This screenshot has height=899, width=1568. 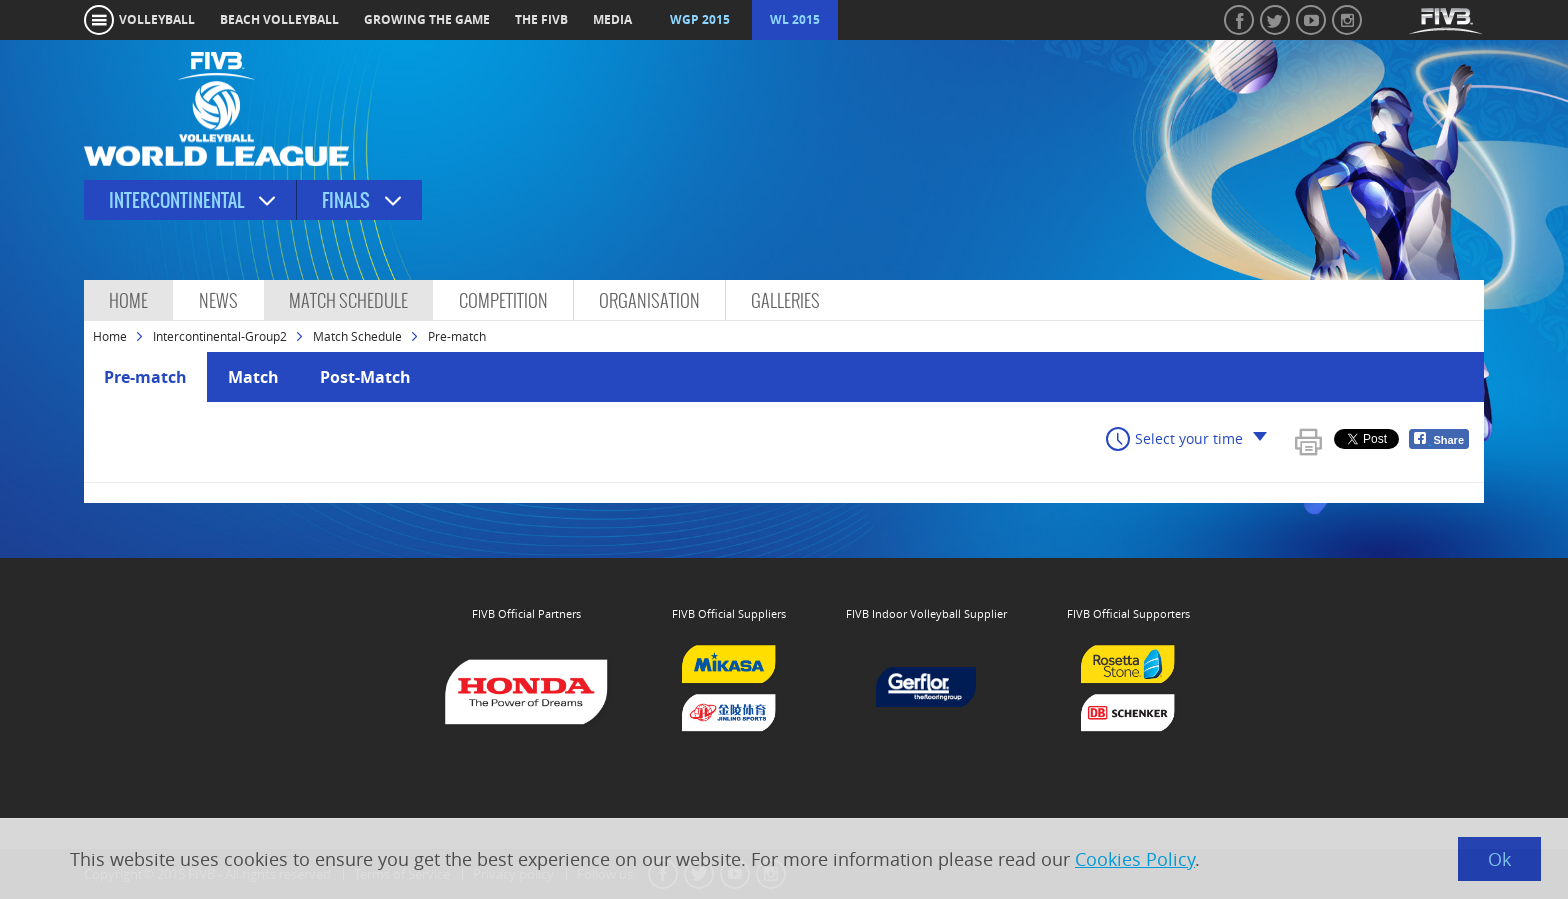 I want to click on Select your time, so click(x=1189, y=438).